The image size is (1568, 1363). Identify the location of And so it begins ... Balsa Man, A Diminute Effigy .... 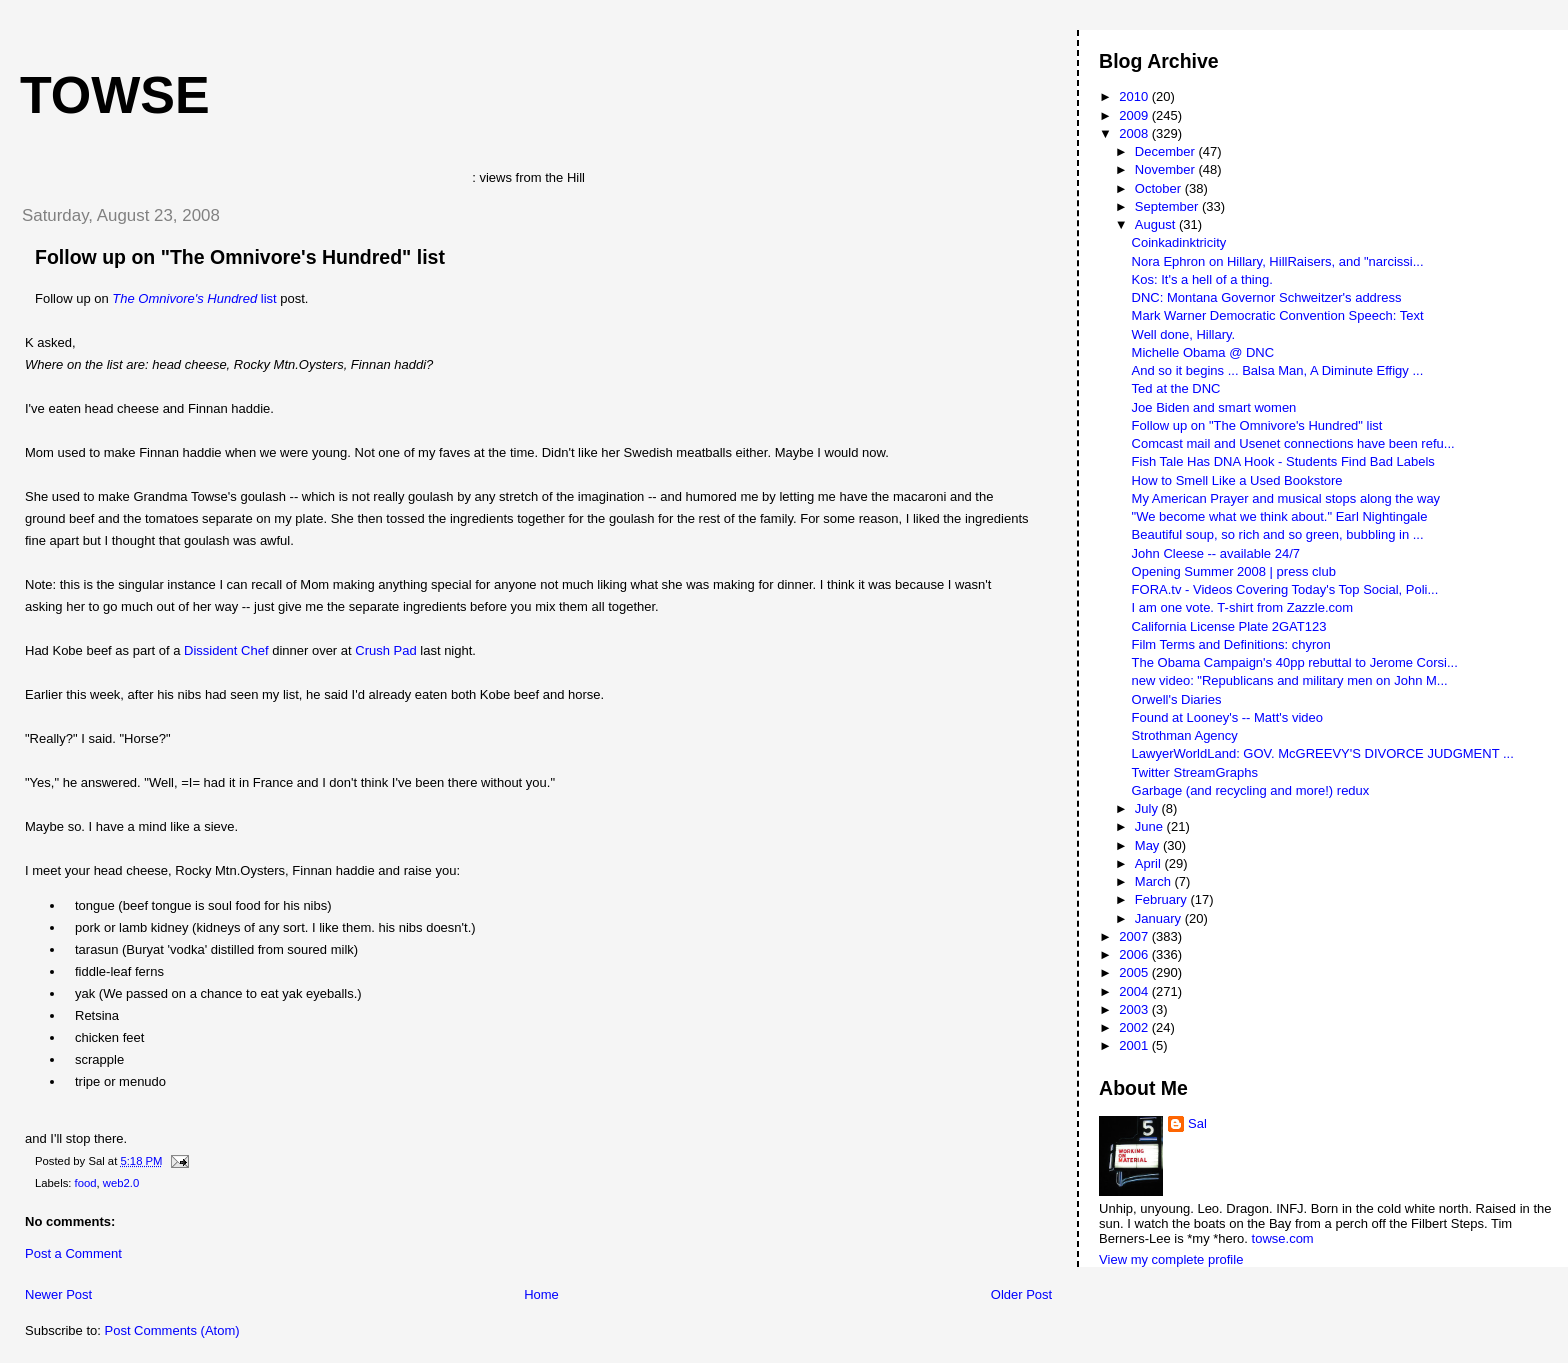
(1278, 370).